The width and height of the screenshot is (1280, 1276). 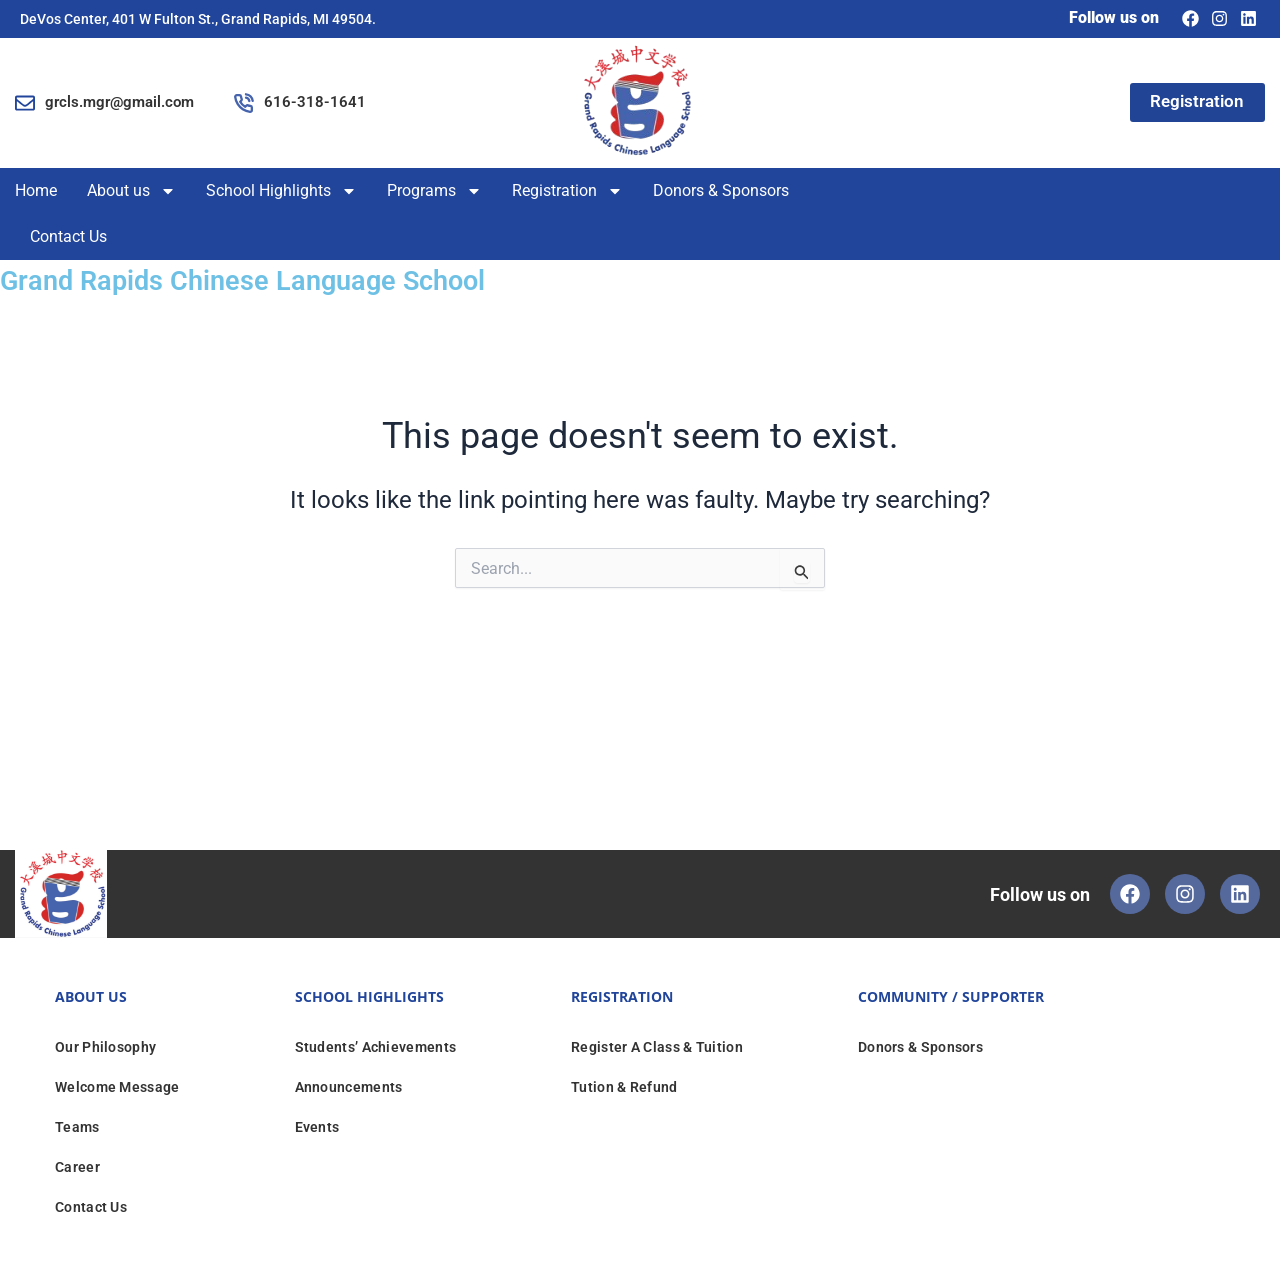 What do you see at coordinates (77, 1126) in the screenshot?
I see `Teams` at bounding box center [77, 1126].